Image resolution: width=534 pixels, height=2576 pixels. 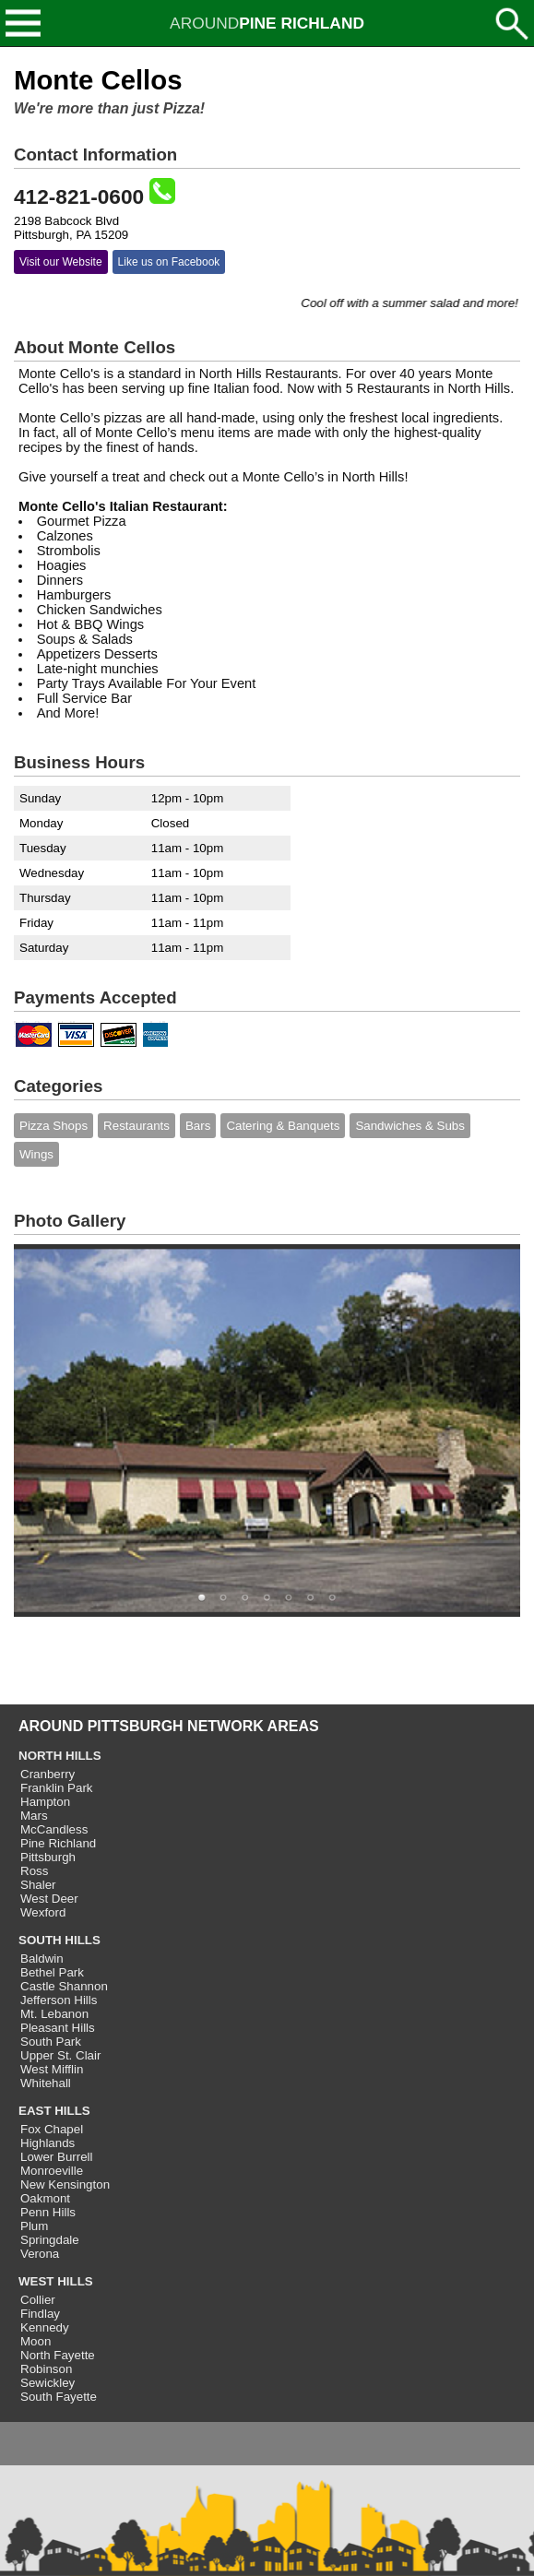 What do you see at coordinates (55, 2281) in the screenshot?
I see `WEST HILLS` at bounding box center [55, 2281].